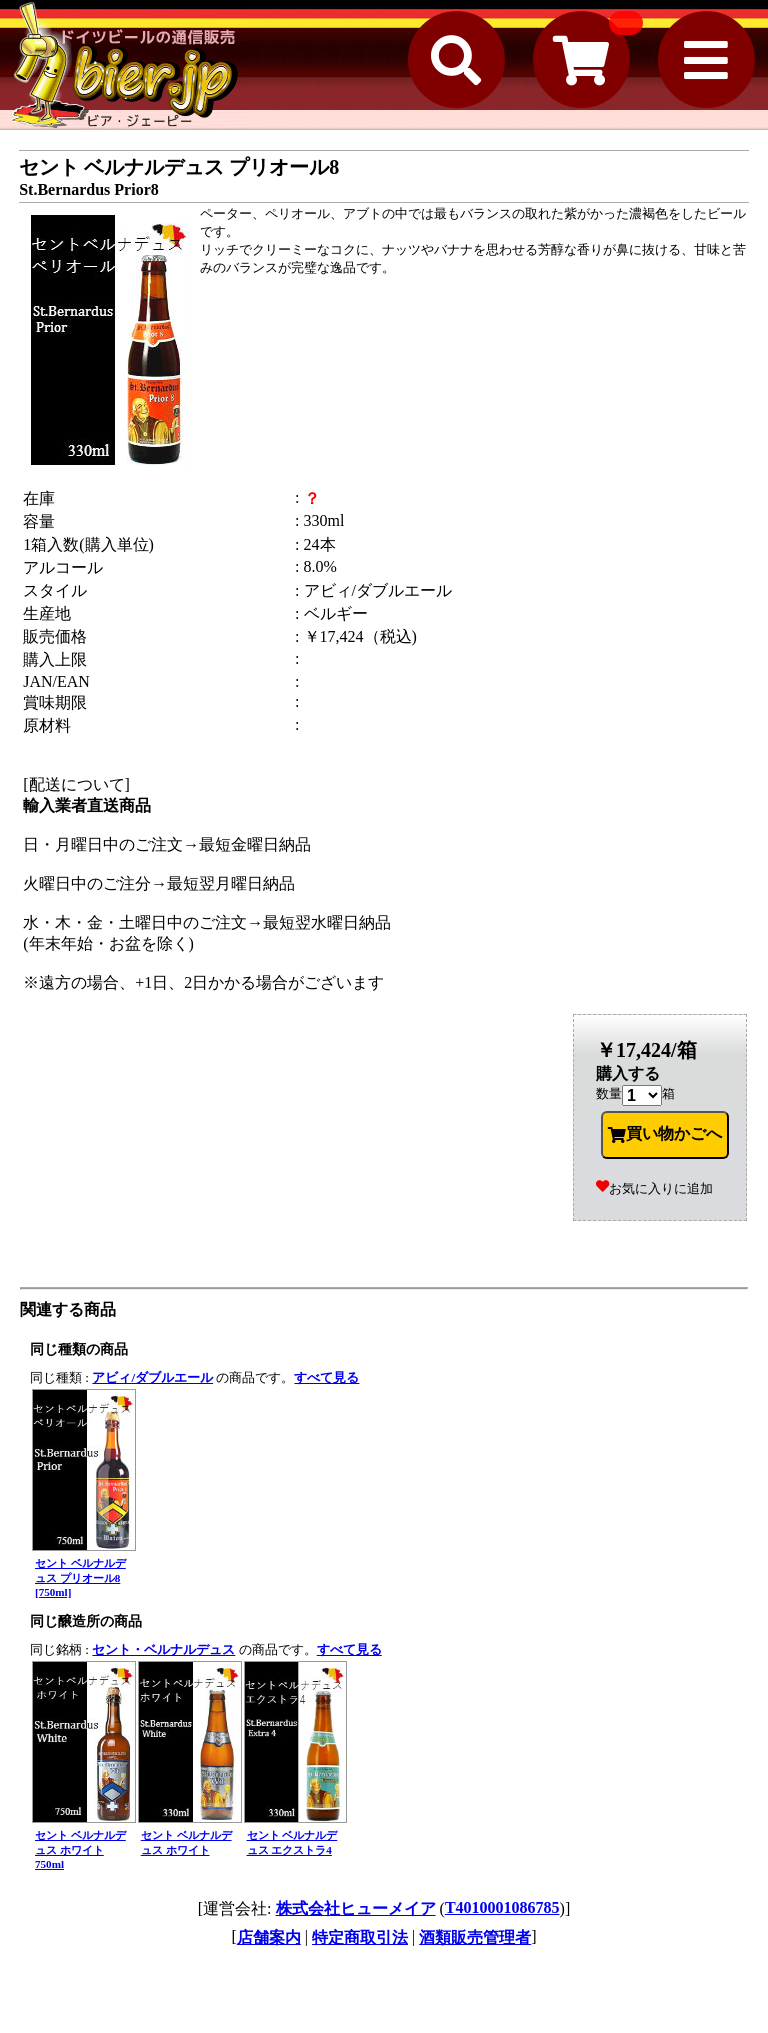  I want to click on 酒類販売管理者, so click(475, 1937).